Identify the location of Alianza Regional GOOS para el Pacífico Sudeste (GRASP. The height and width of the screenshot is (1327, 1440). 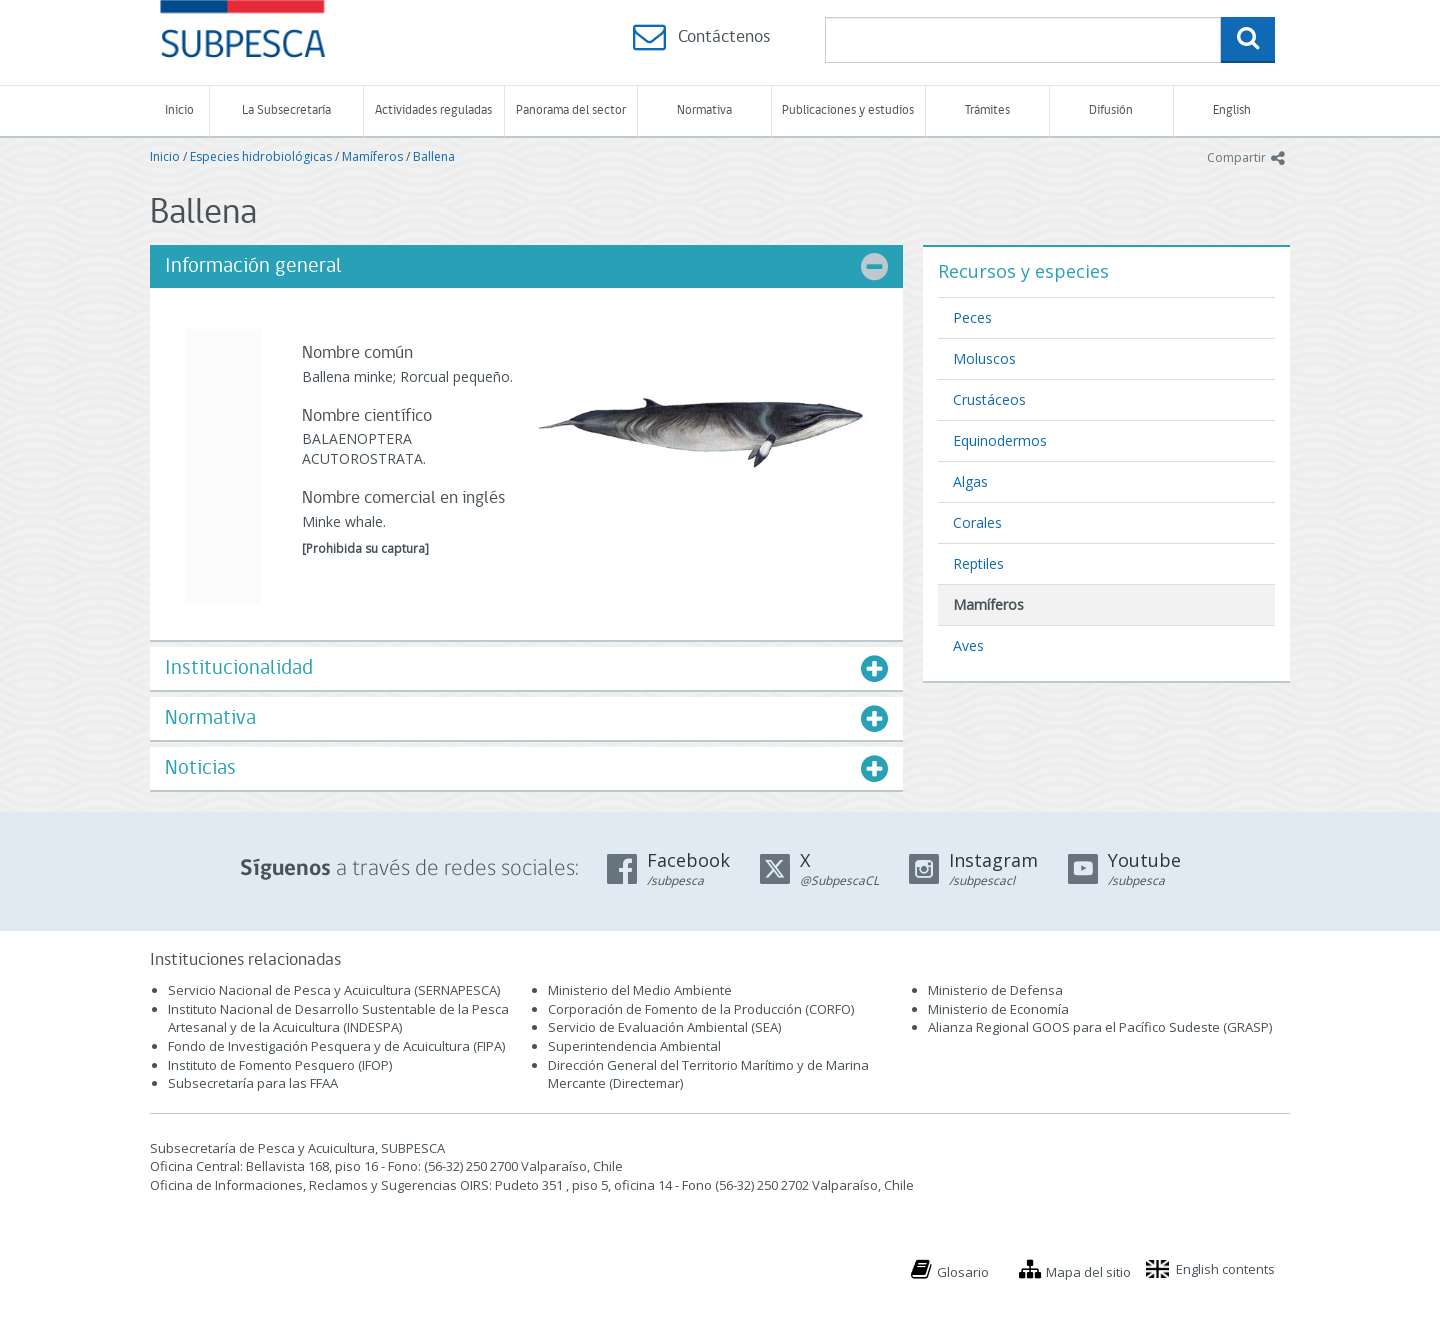
(1098, 1027).